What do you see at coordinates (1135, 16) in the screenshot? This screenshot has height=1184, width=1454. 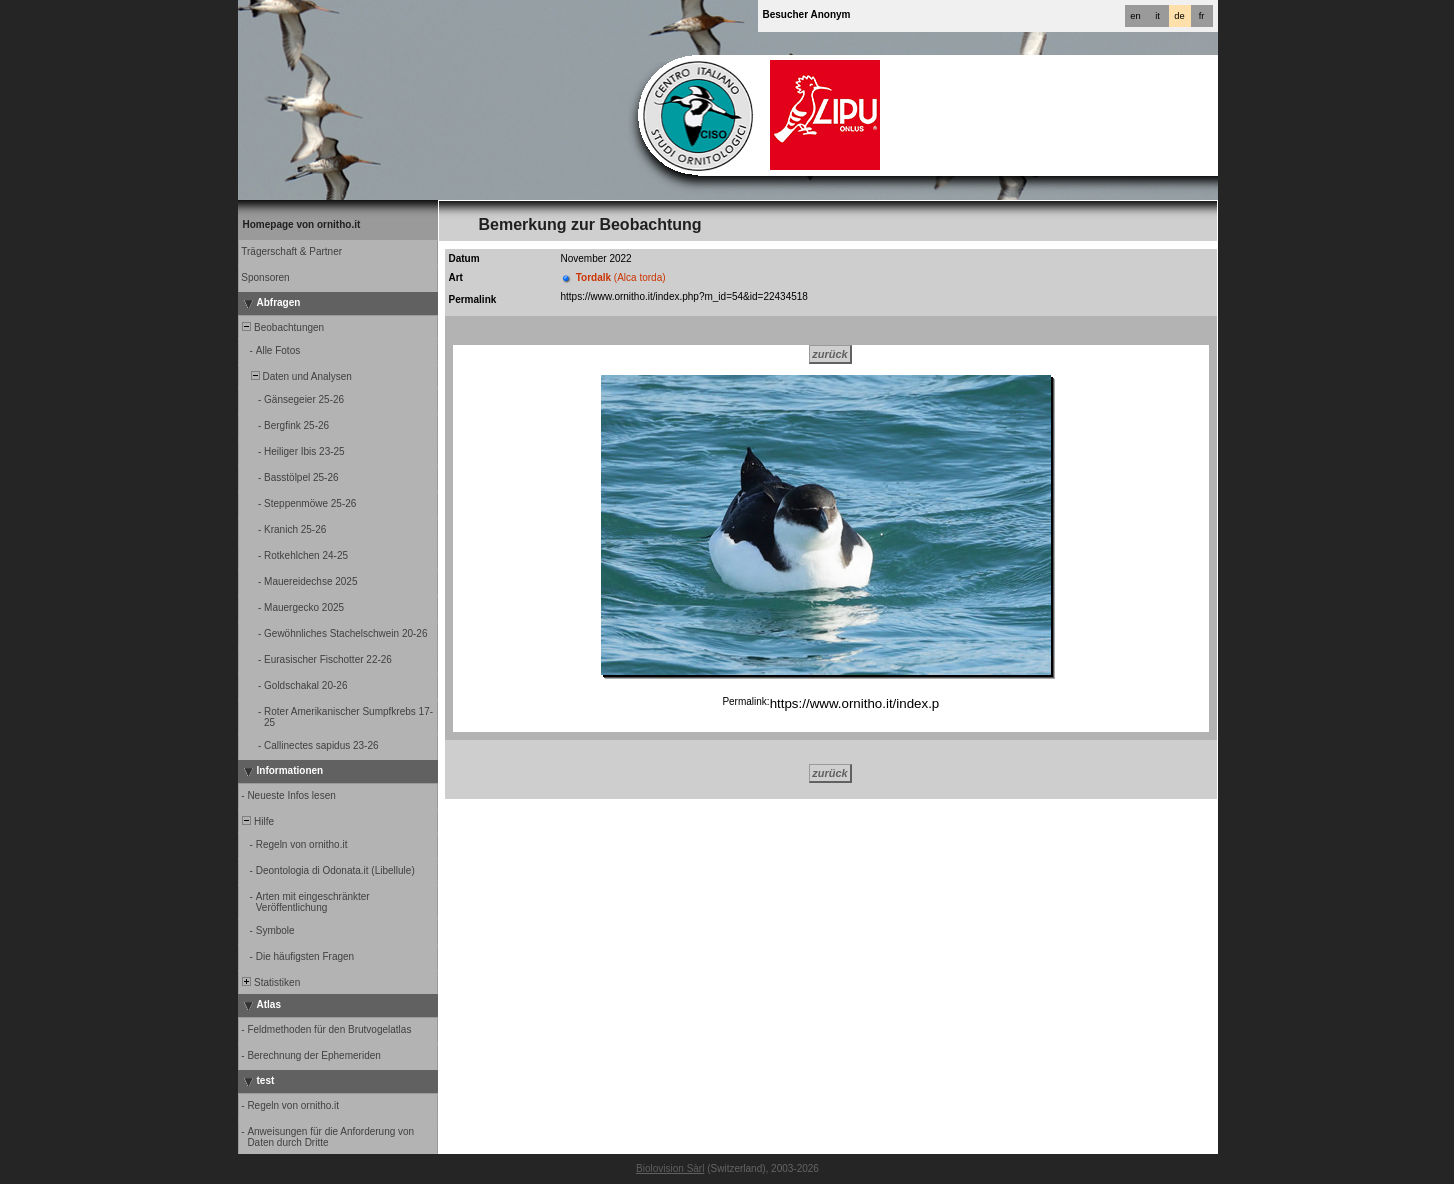 I see `en` at bounding box center [1135, 16].